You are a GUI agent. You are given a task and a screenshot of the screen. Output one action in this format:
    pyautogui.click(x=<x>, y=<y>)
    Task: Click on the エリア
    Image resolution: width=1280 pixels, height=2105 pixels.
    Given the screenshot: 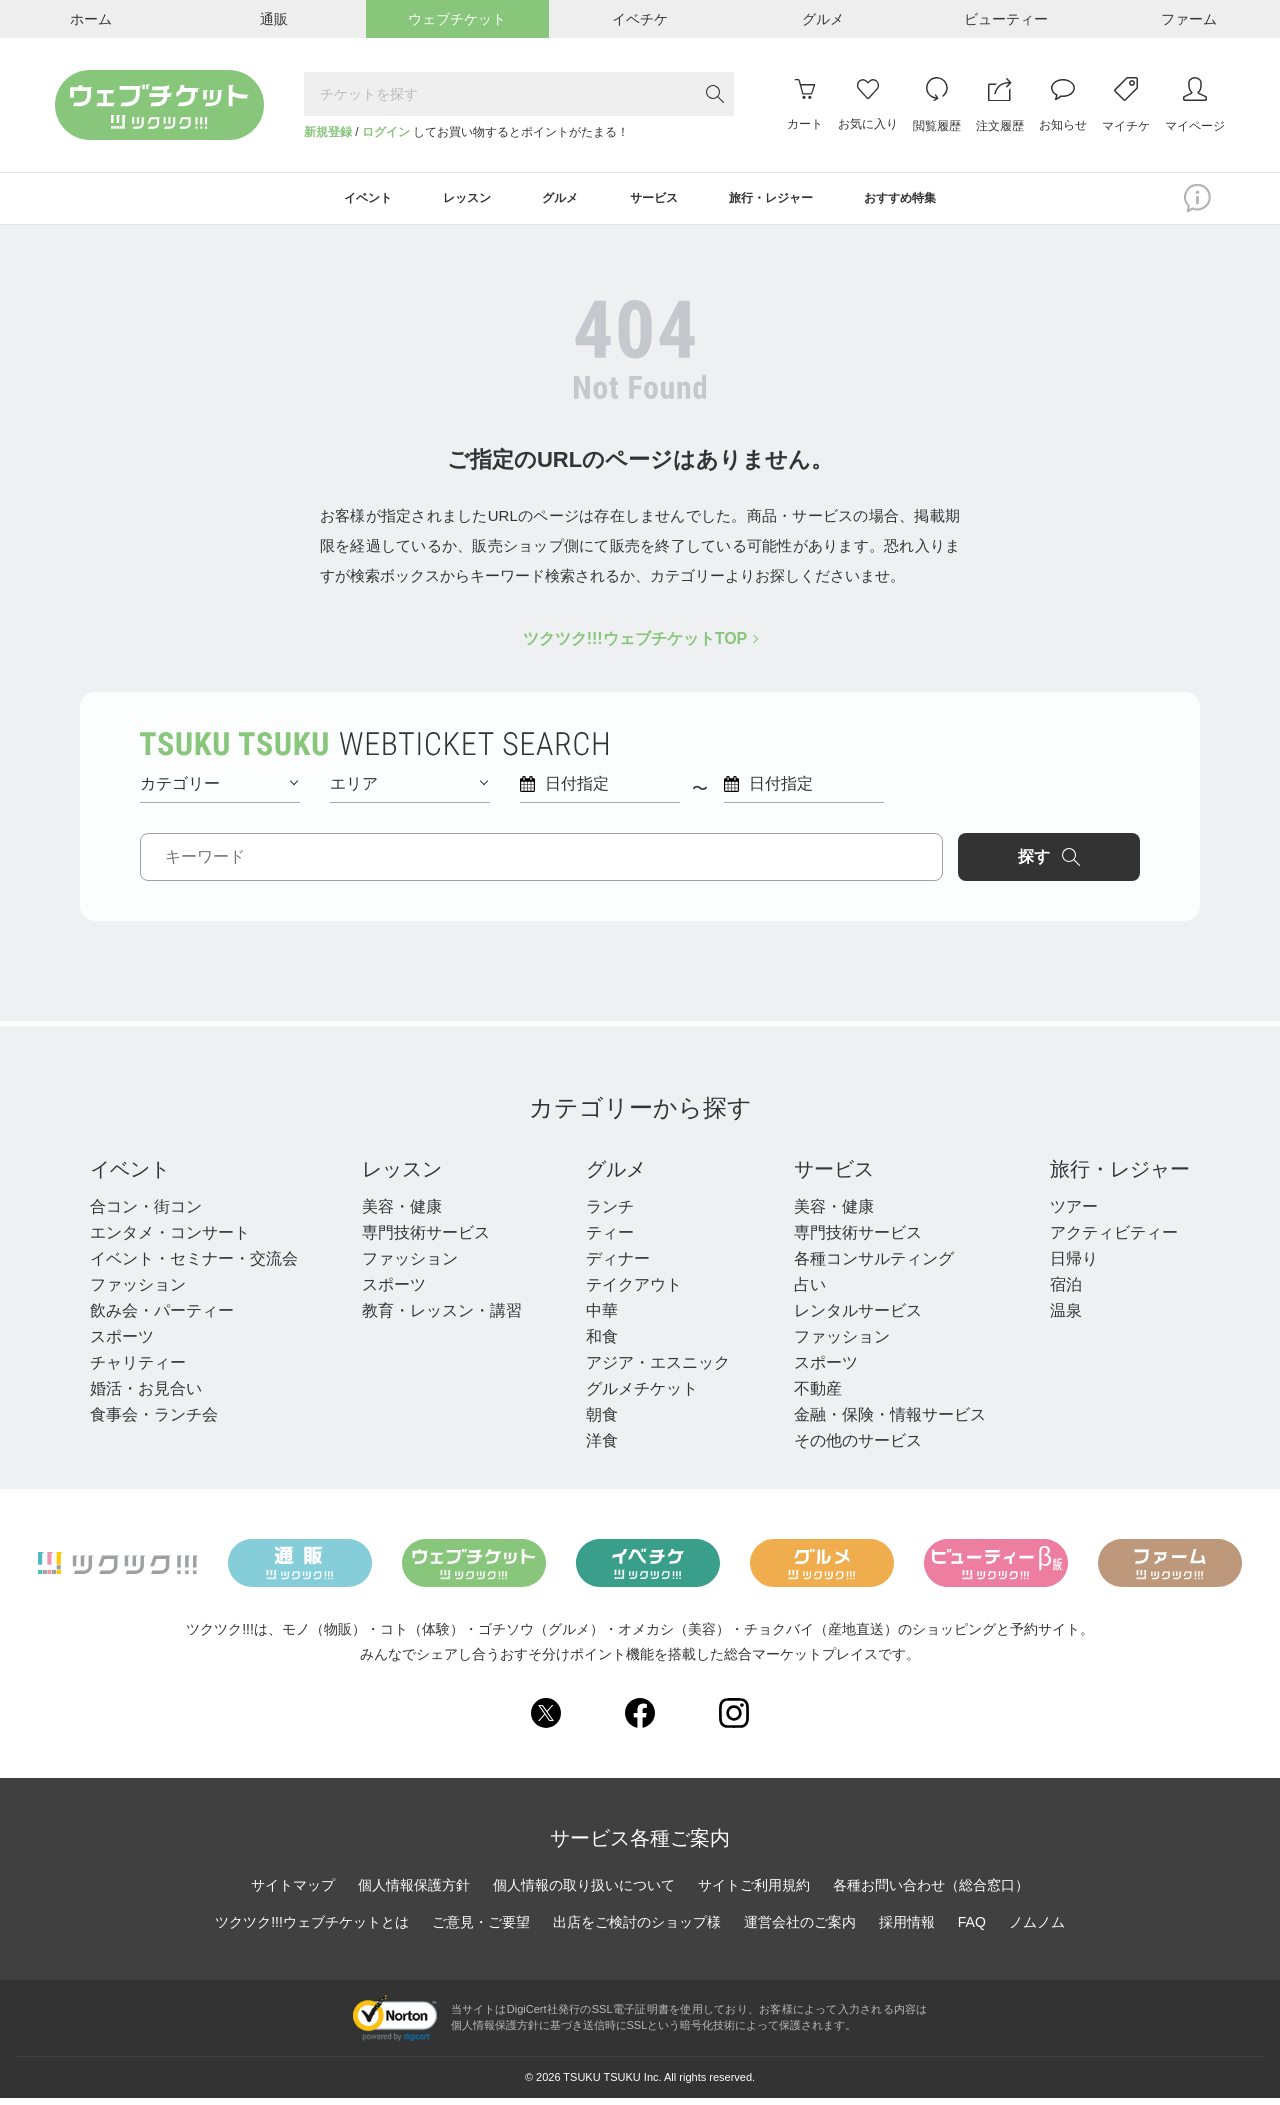 What is the action you would take?
    pyautogui.click(x=409, y=789)
    